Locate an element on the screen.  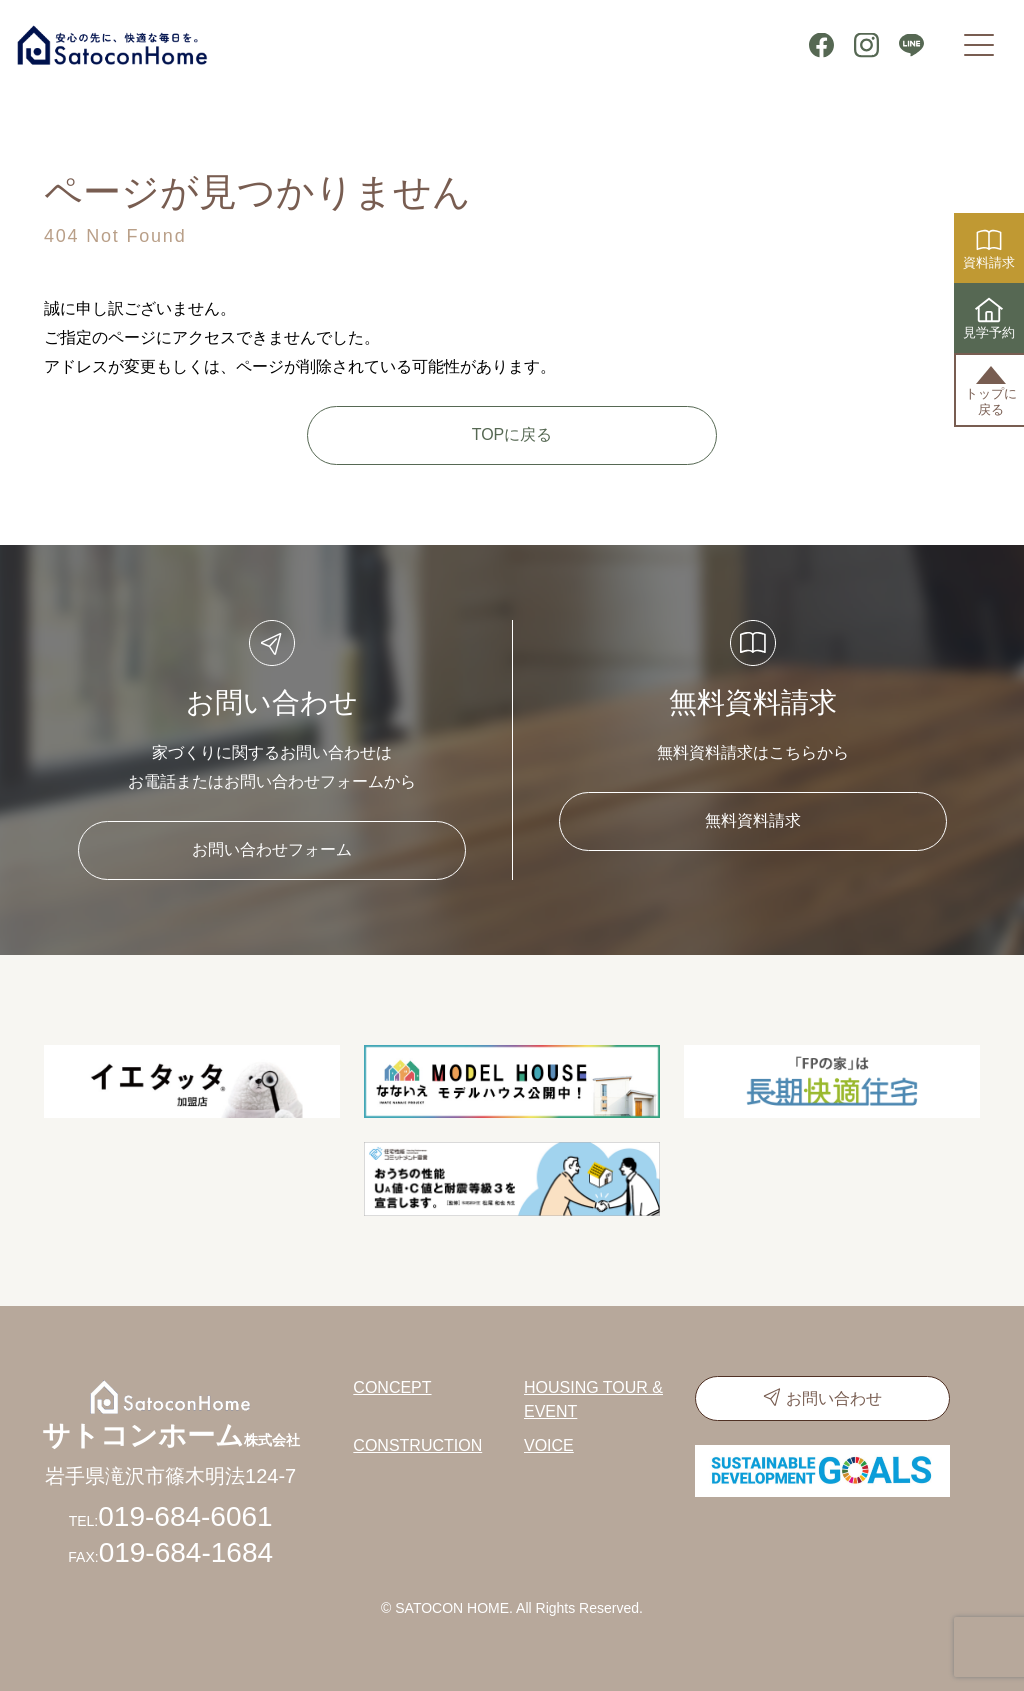
お問い合わせフォーム is located at coordinates (272, 849).